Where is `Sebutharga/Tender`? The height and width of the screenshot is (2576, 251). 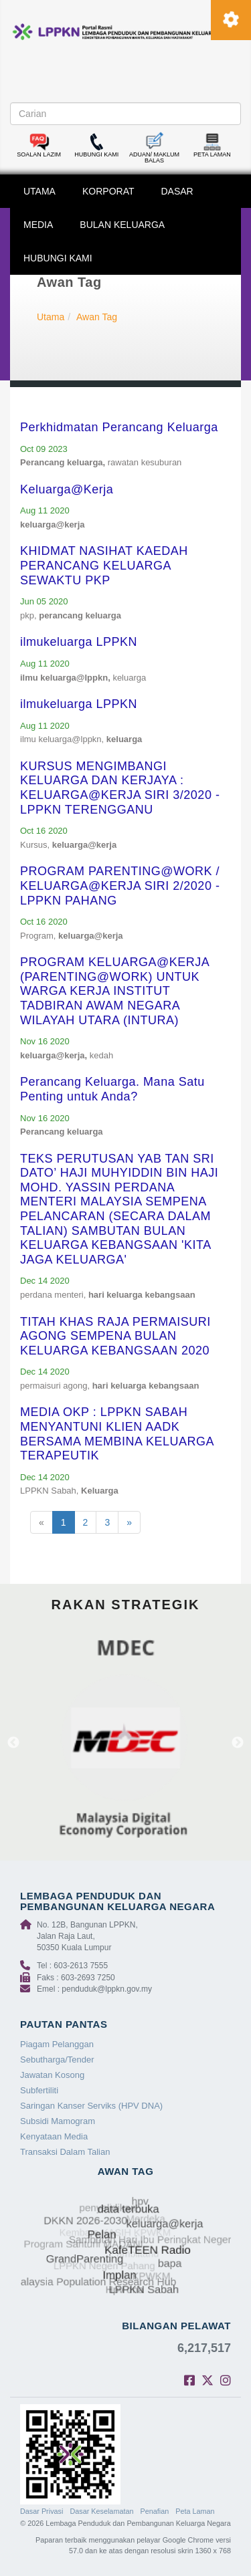 Sebutharga/Tender is located at coordinates (57, 2060).